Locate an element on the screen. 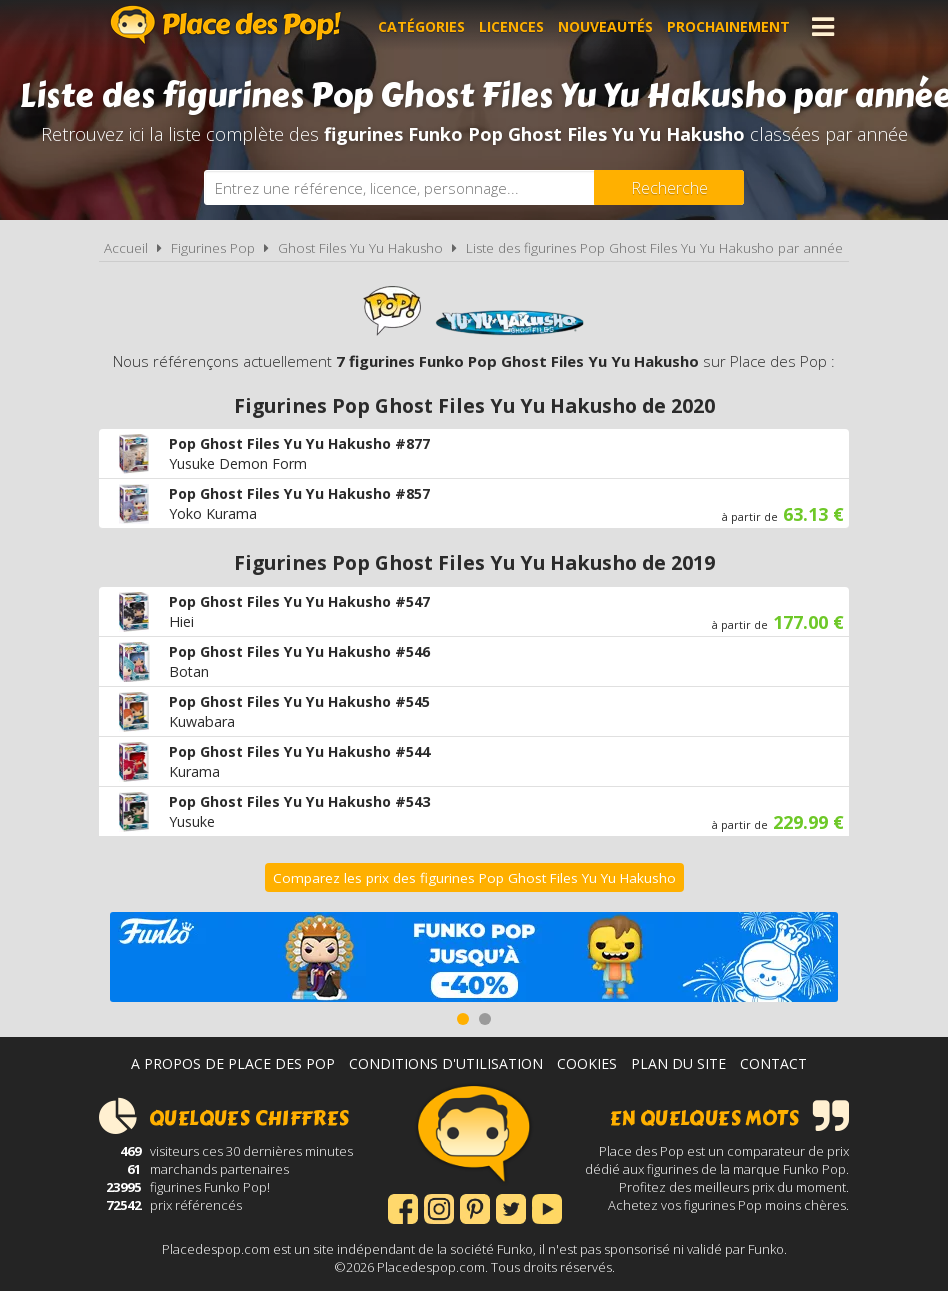 The image size is (948, 1291). Licences is located at coordinates (511, 26).